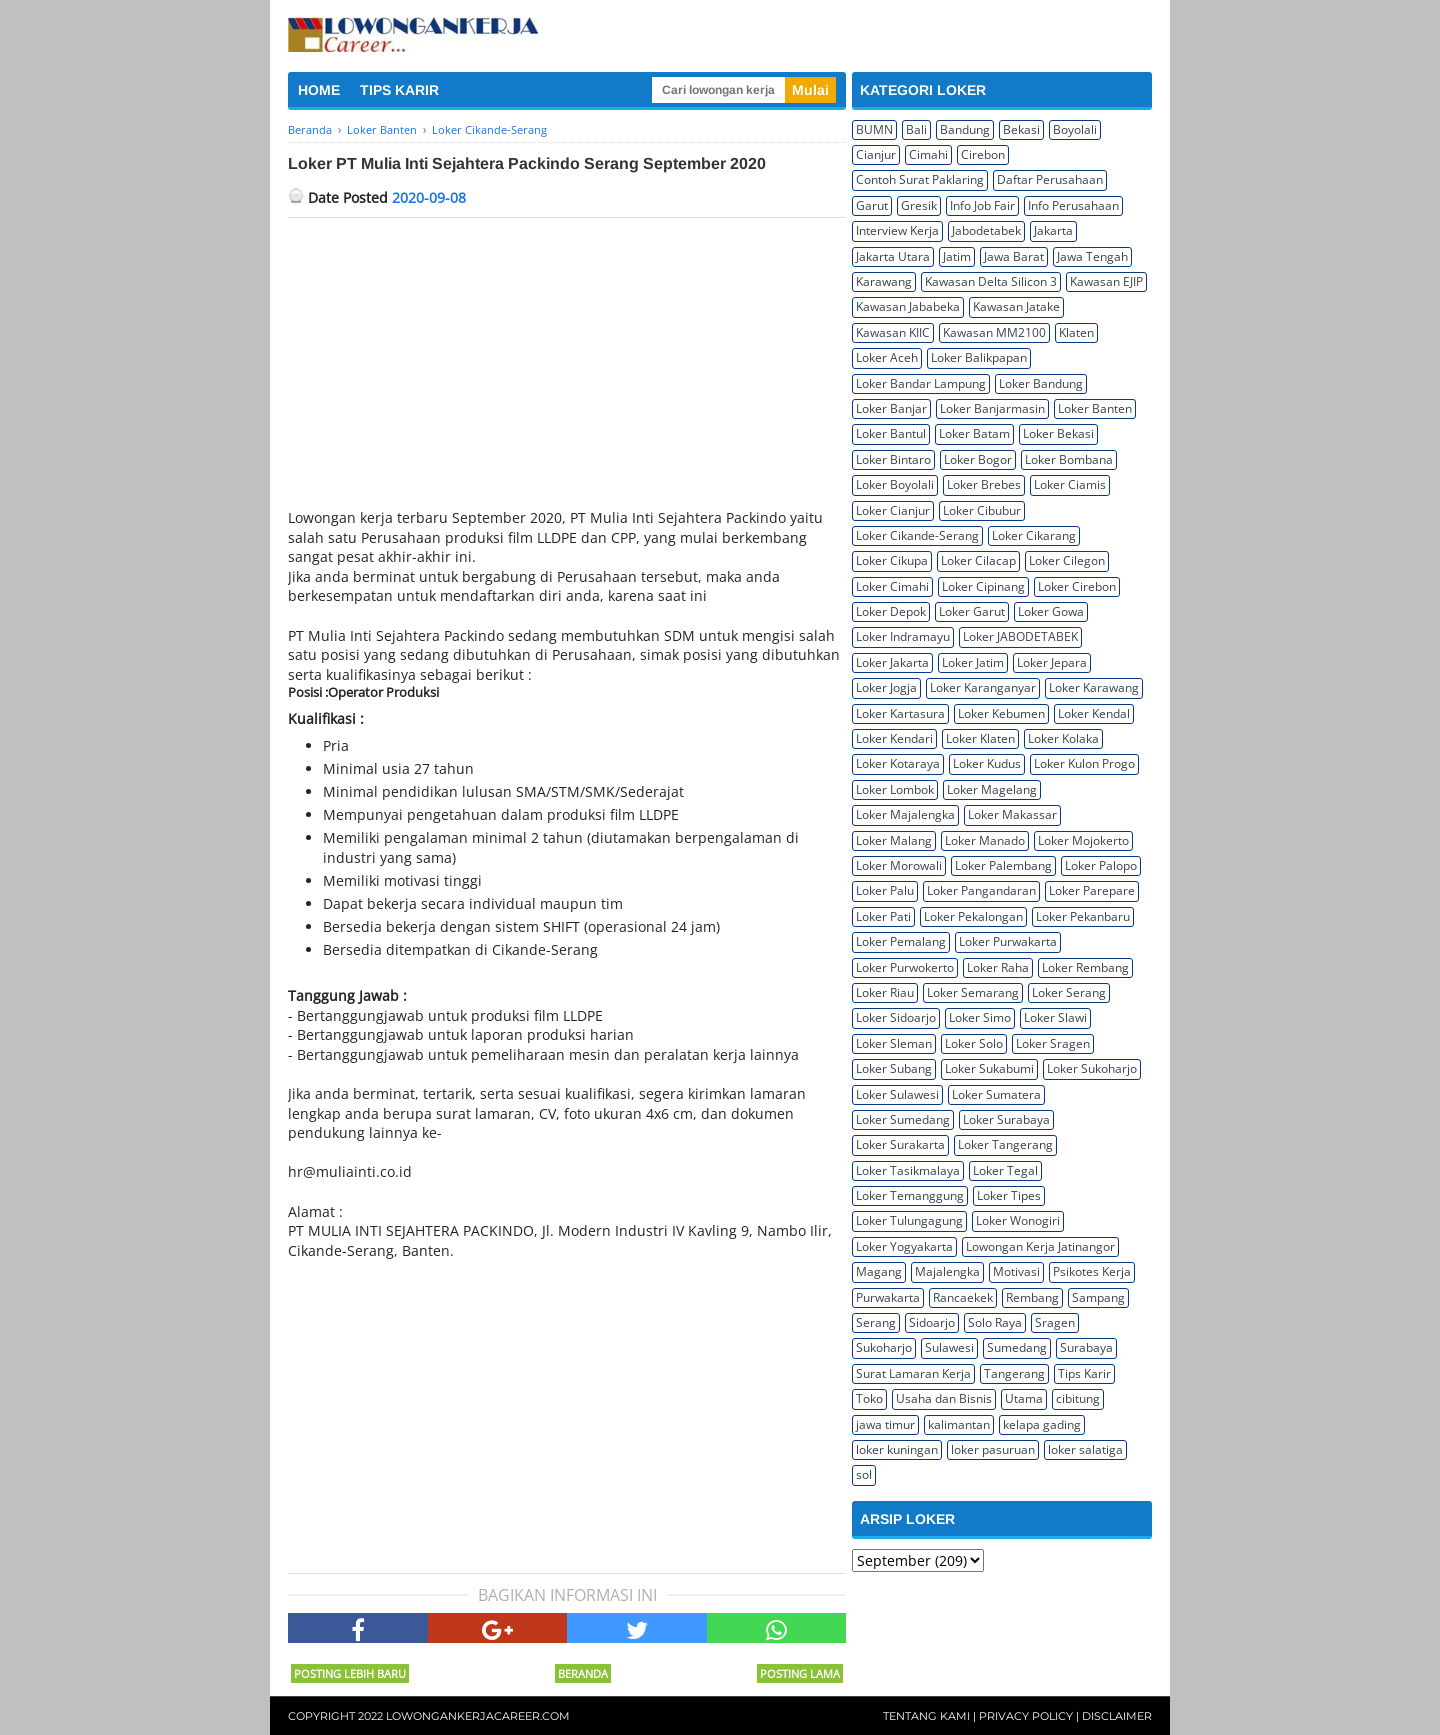 The image size is (1440, 1735). Describe the element at coordinates (1024, 1398) in the screenshot. I see `Utama` at that location.